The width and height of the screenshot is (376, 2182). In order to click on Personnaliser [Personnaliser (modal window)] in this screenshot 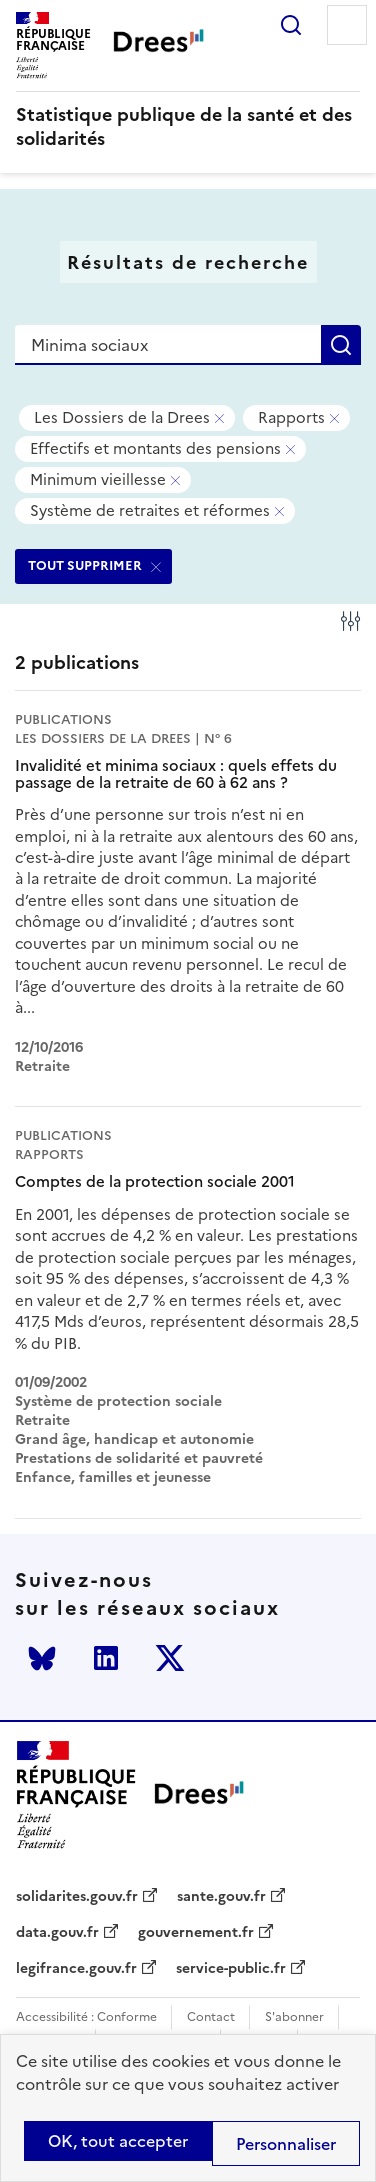, I will do `click(286, 2144)`.